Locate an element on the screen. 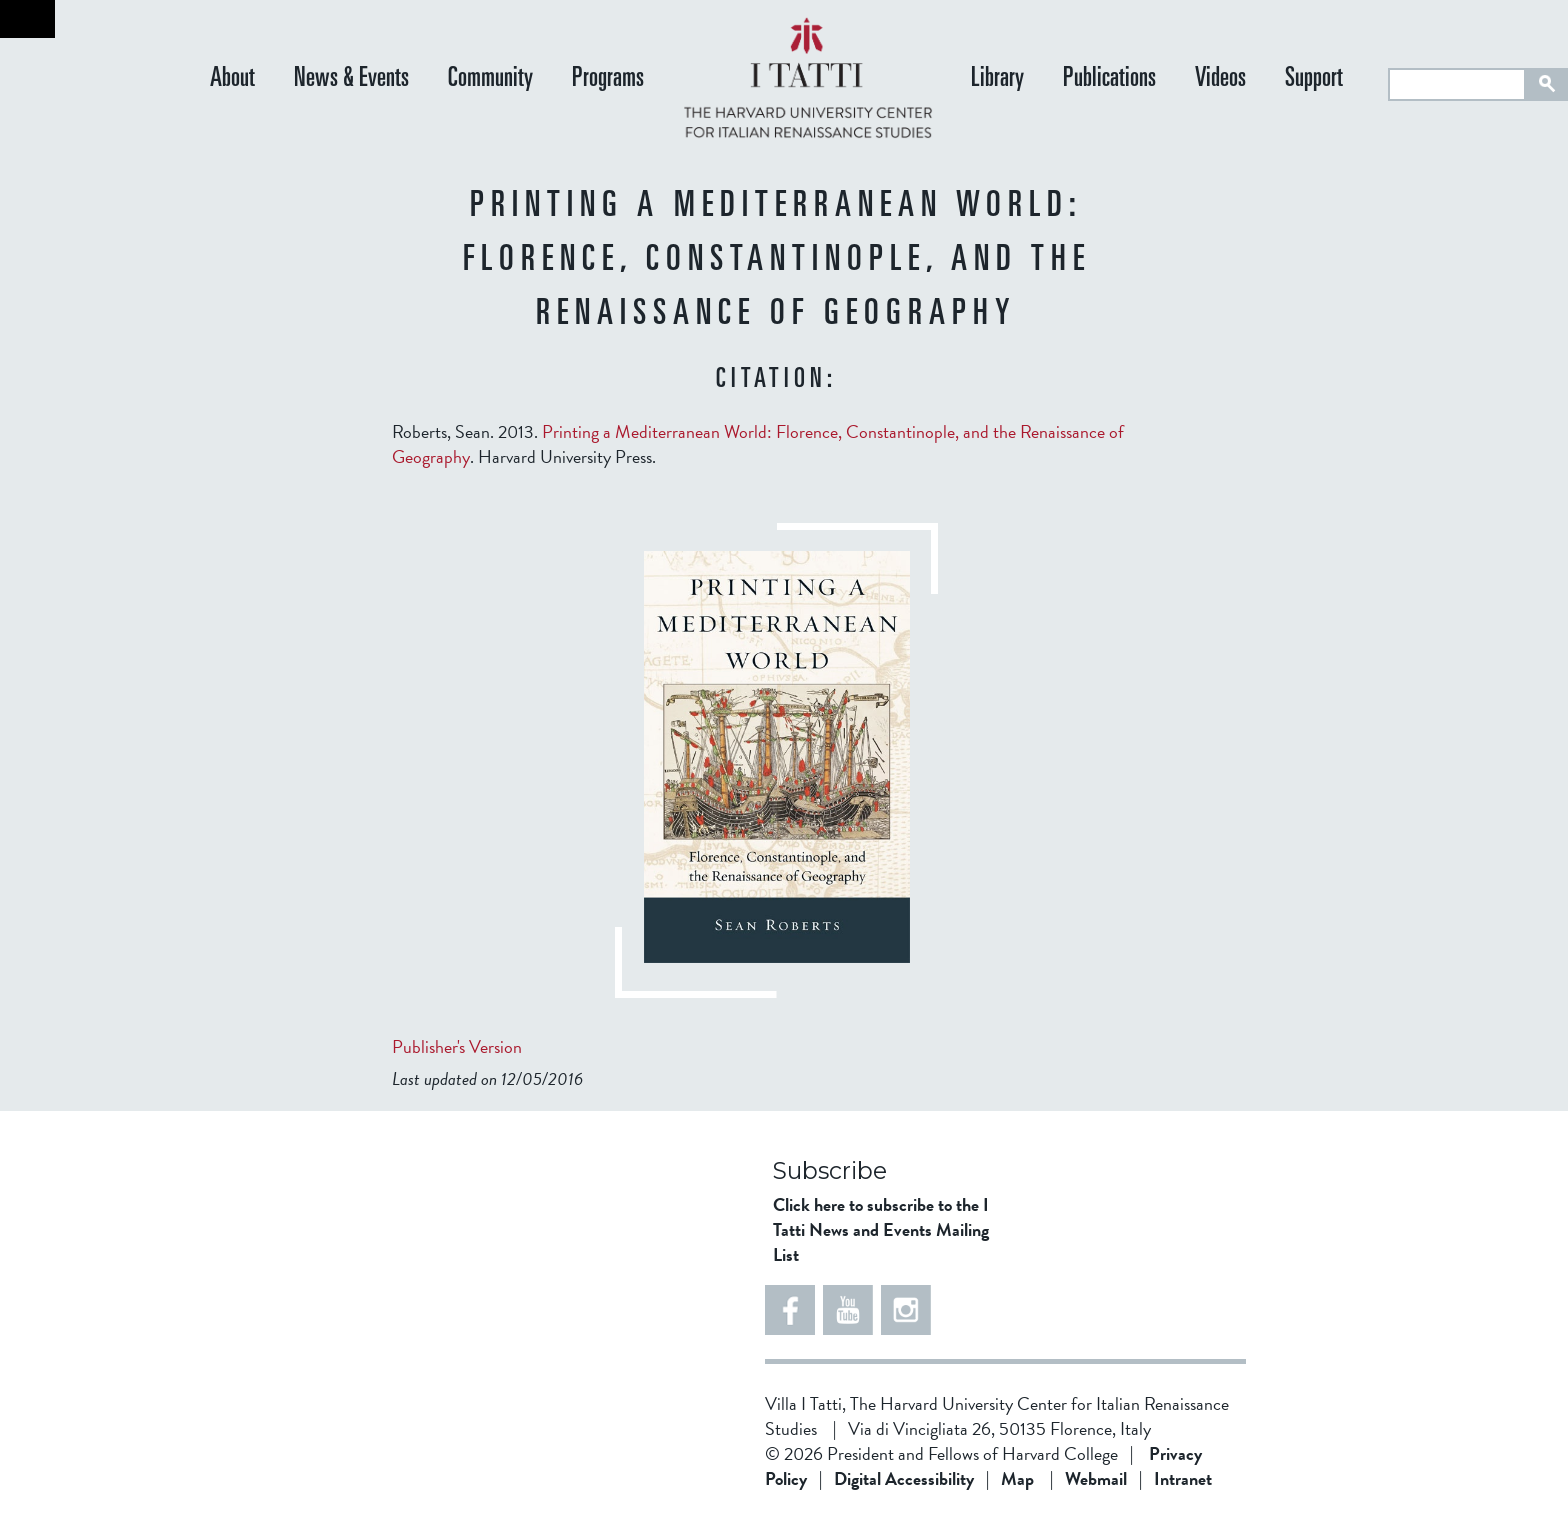  Digital Accessibility is located at coordinates (904, 1478).